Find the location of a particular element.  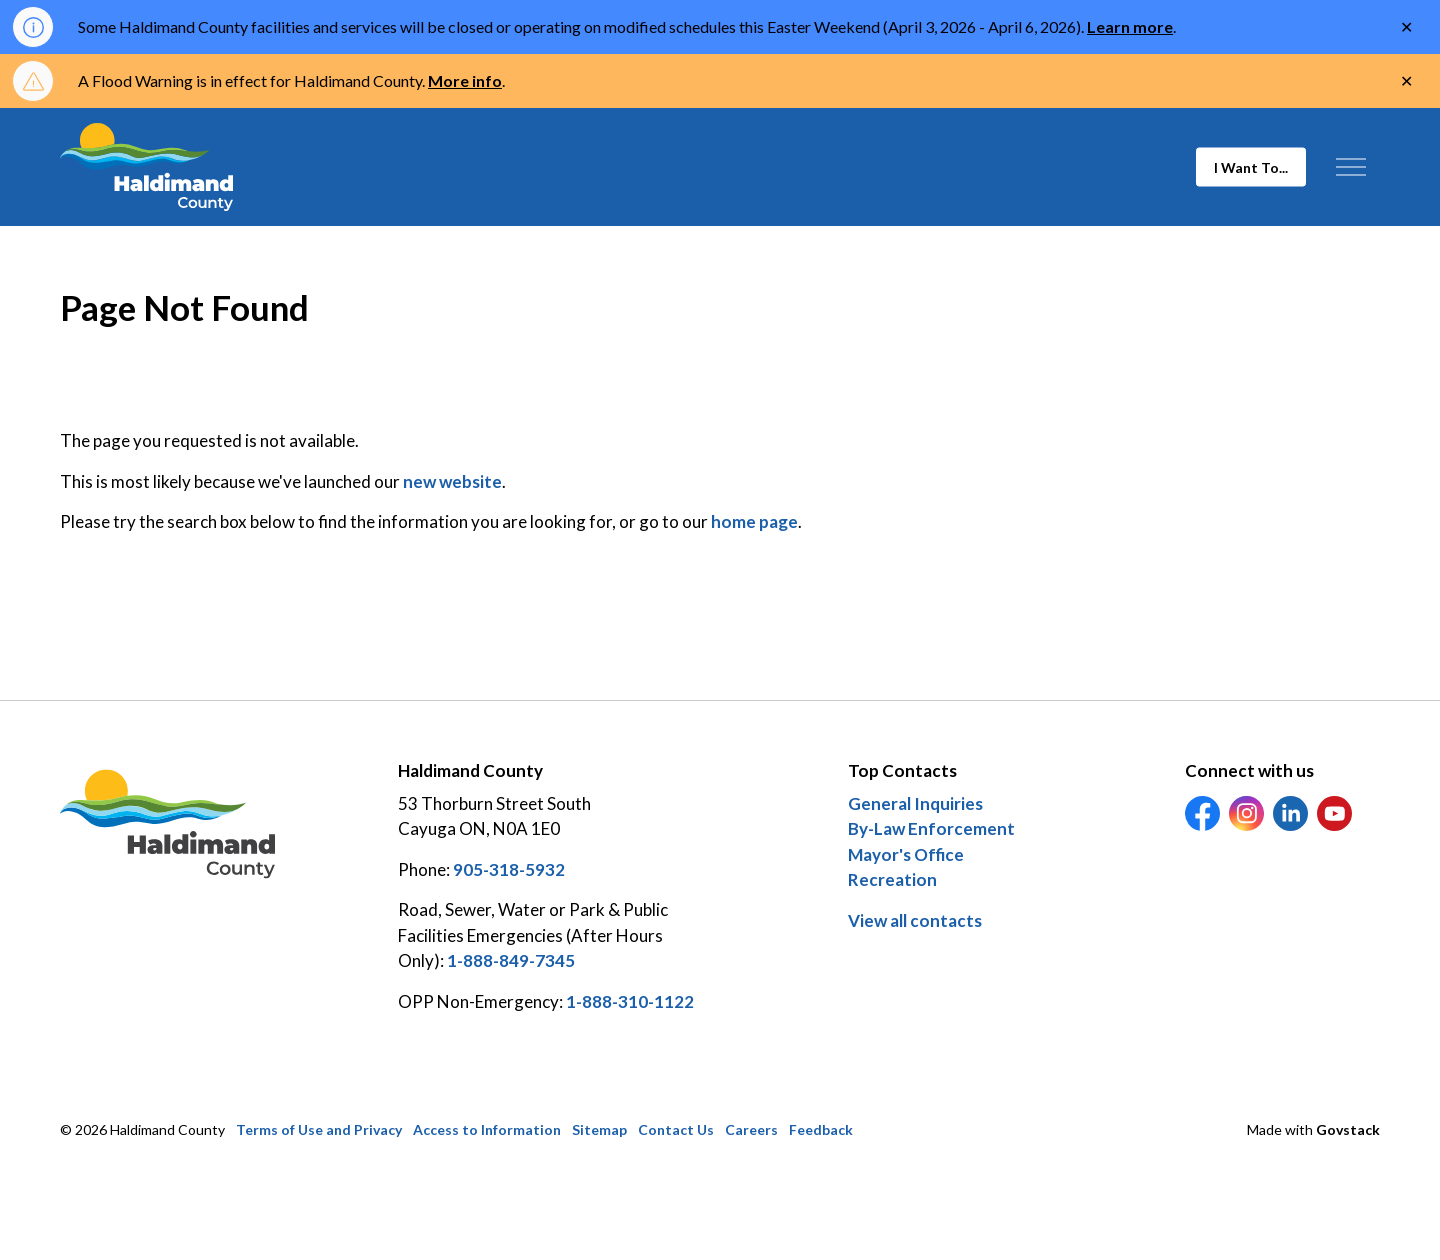

new website is located at coordinates (452, 481).